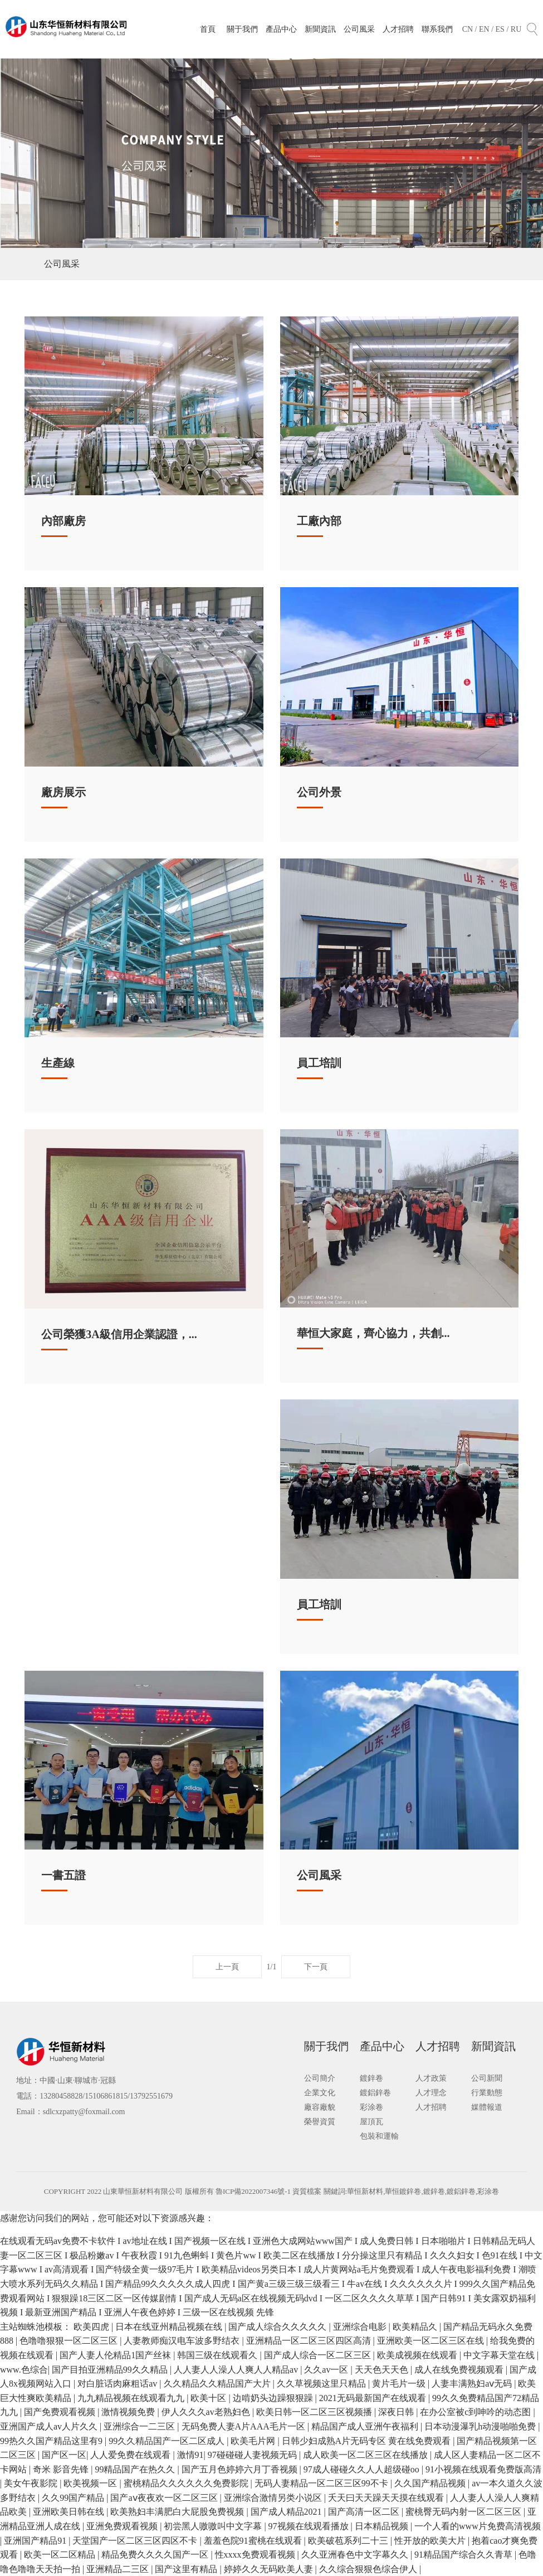  I want to click on EN /, so click(487, 29).